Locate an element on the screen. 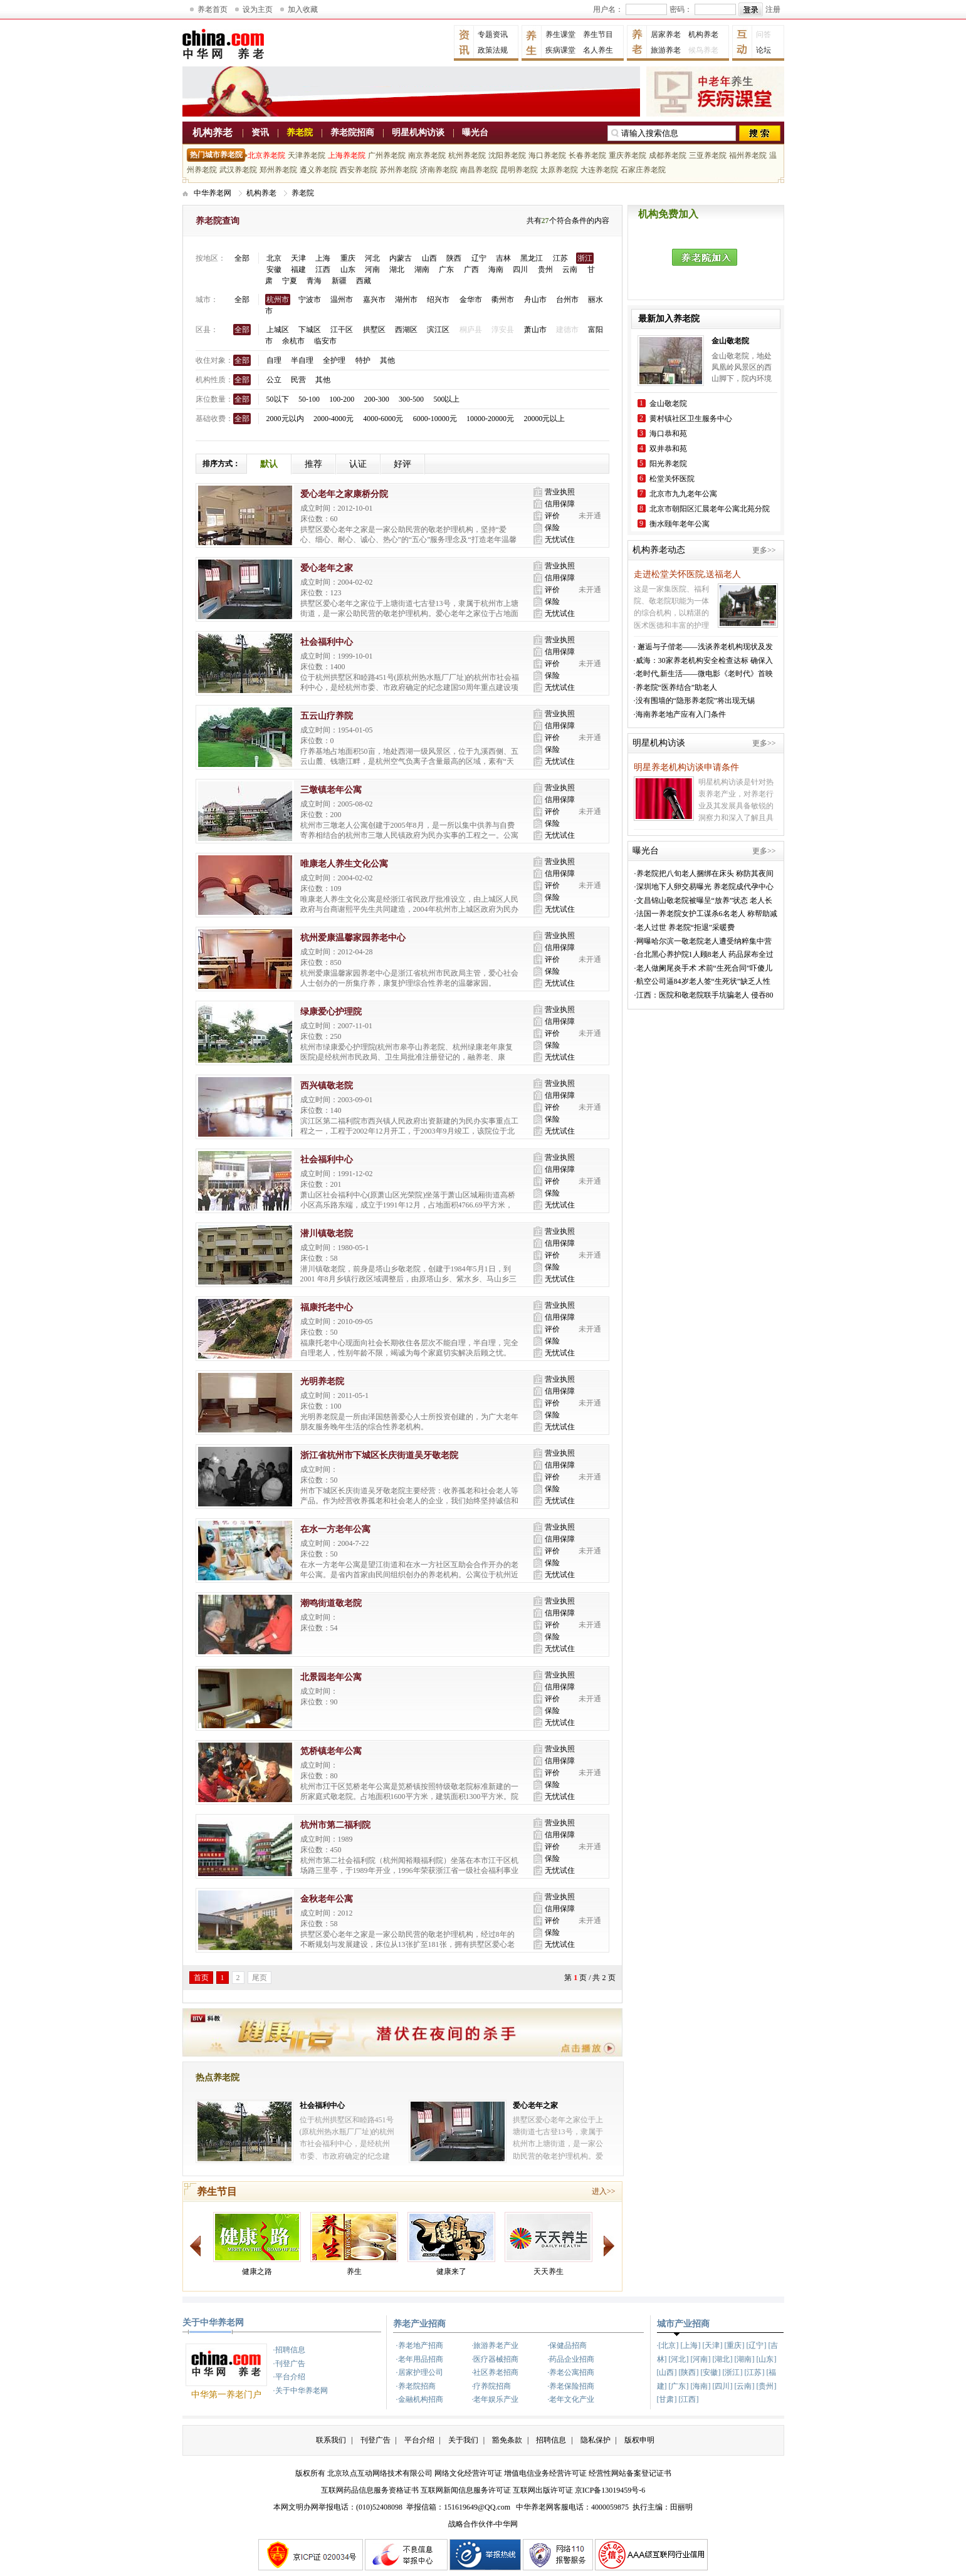  在水一方老年公寓 is located at coordinates (335, 1529).